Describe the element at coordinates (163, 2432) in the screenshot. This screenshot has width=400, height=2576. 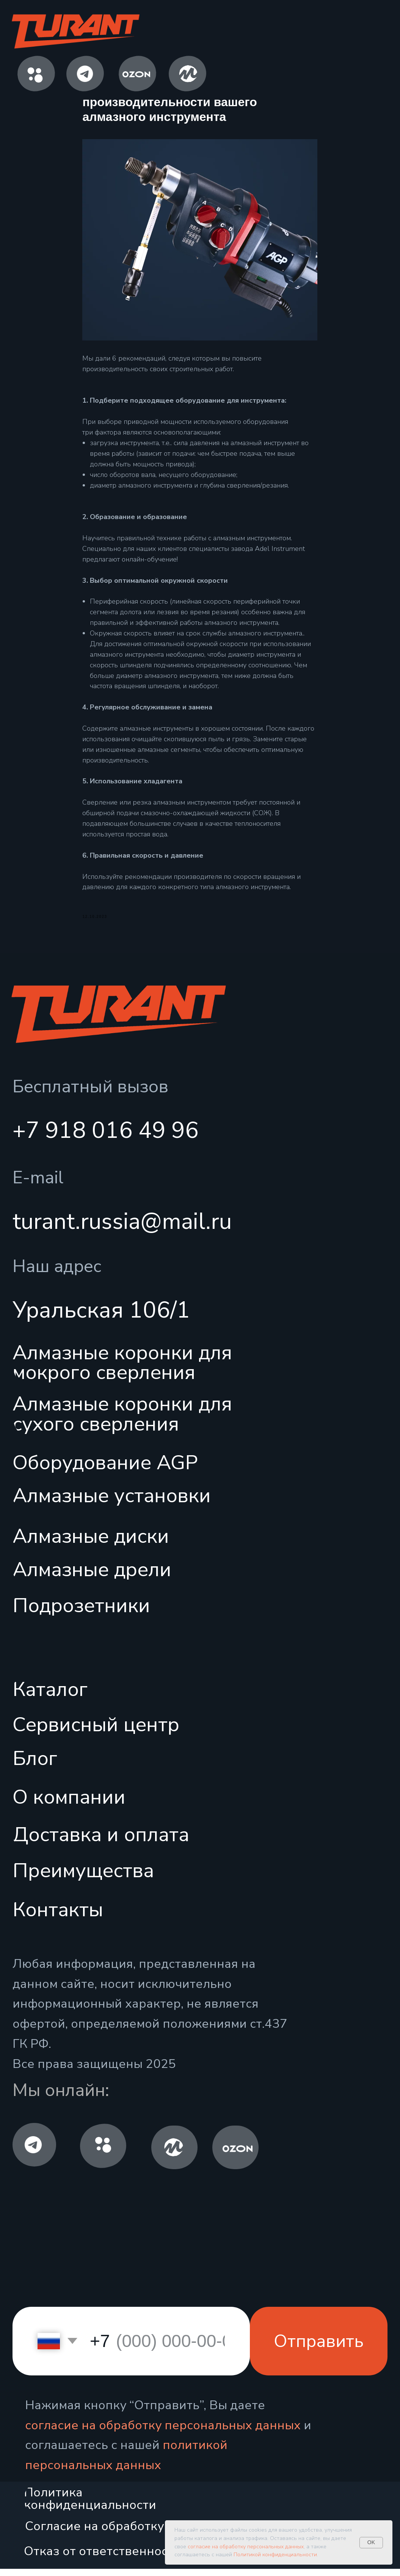
I see `согласие на обработку персональных данных` at that location.